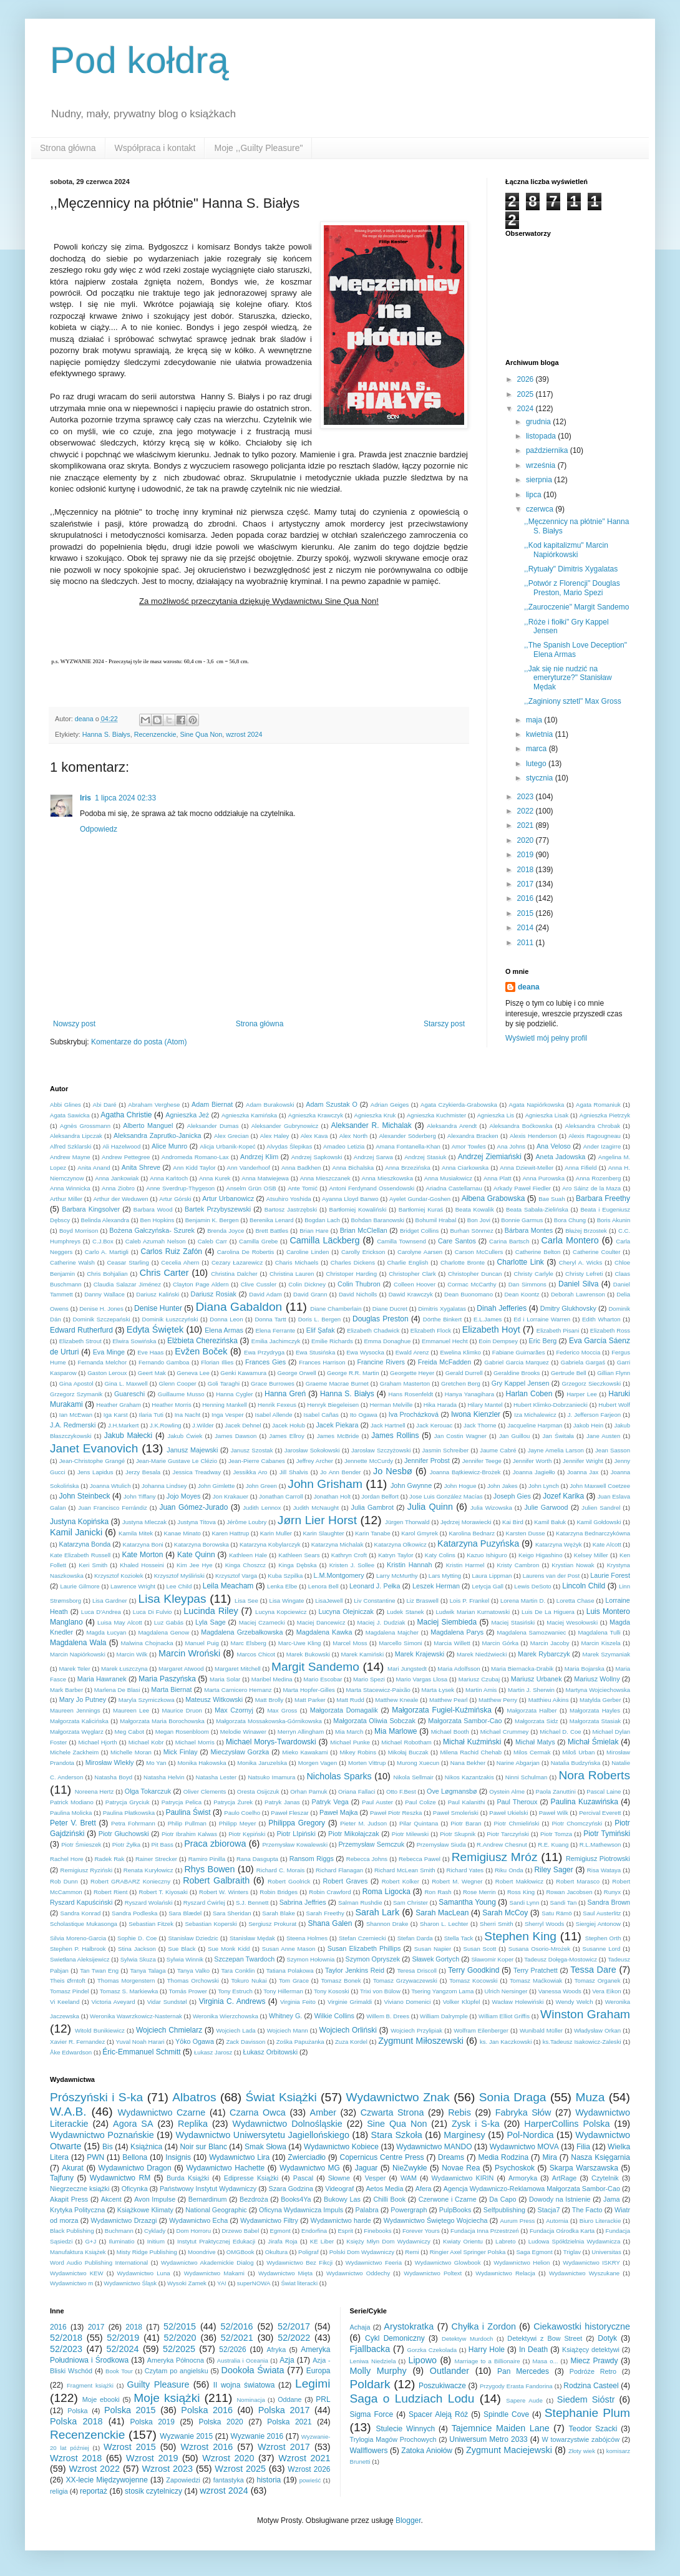 This screenshot has width=680, height=2576. Describe the element at coordinates (581, 2450) in the screenshot. I see `Złoty wiek` at that location.